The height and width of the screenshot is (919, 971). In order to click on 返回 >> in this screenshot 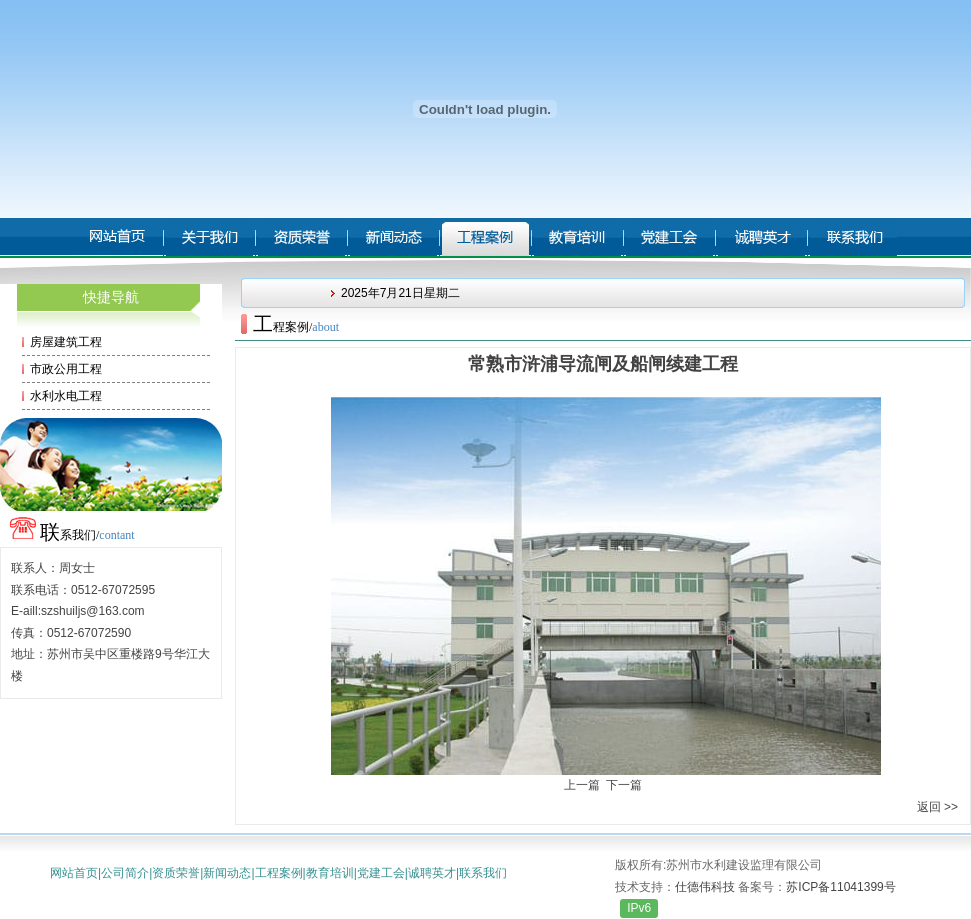, I will do `click(937, 807)`.